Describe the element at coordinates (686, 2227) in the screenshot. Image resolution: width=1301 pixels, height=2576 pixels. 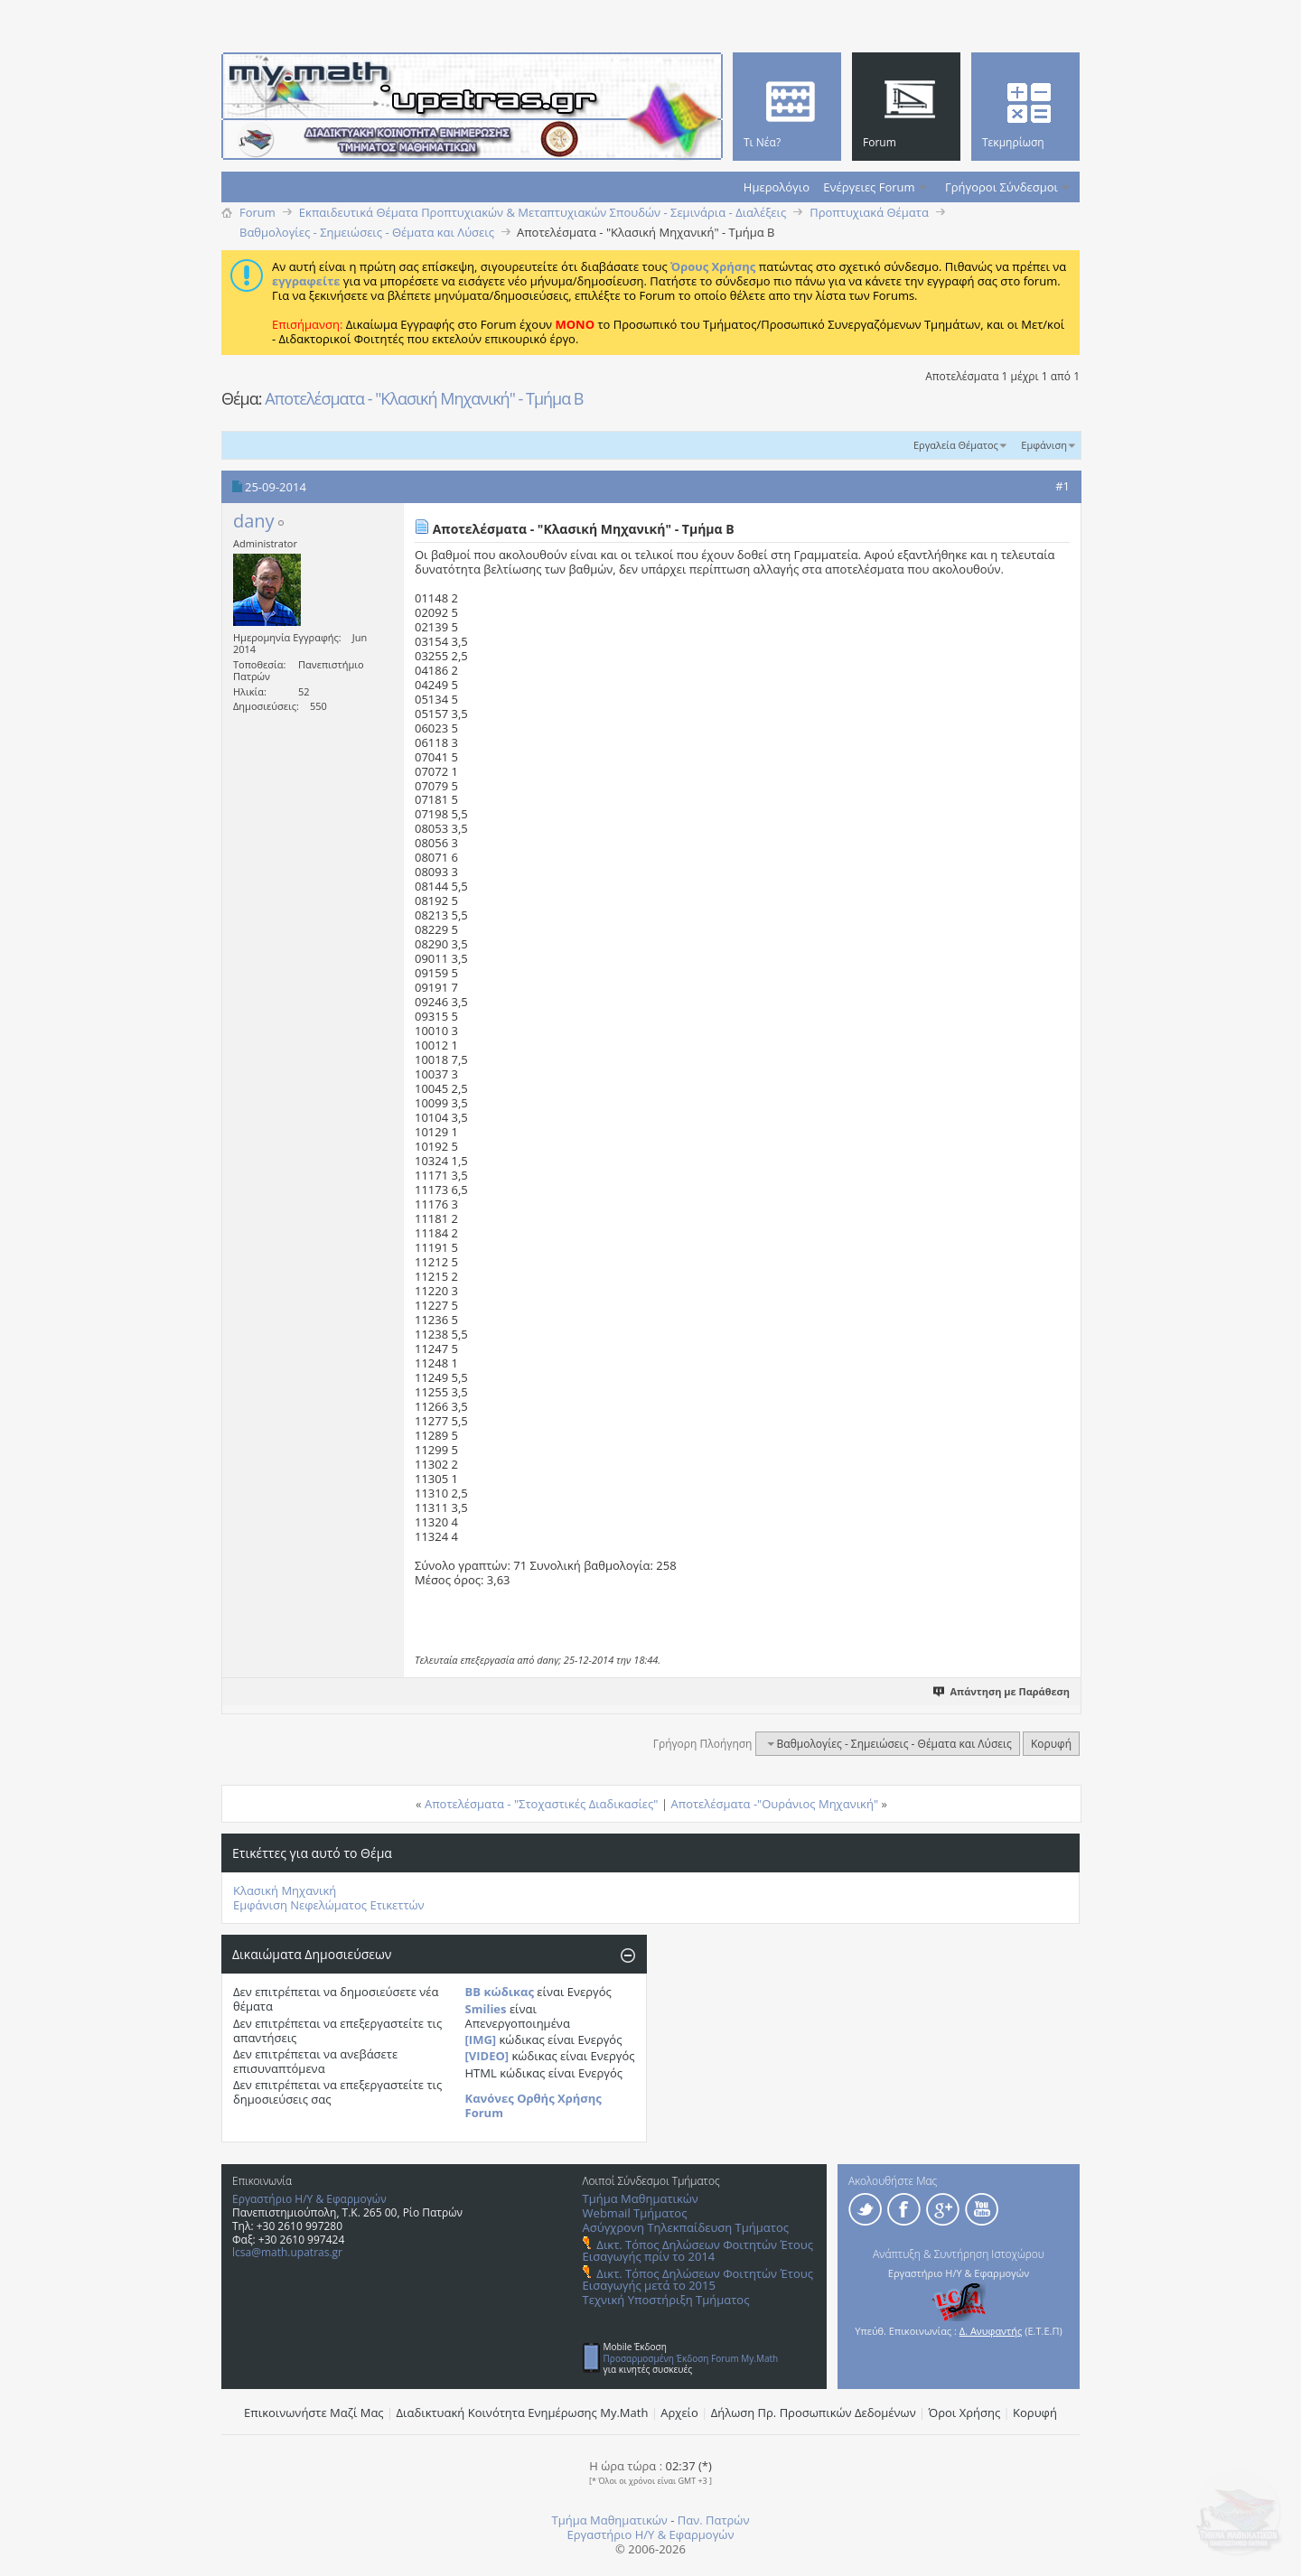
I see `Ασύγχρονη Τηλεκπαίδευση Τμήματος` at that location.